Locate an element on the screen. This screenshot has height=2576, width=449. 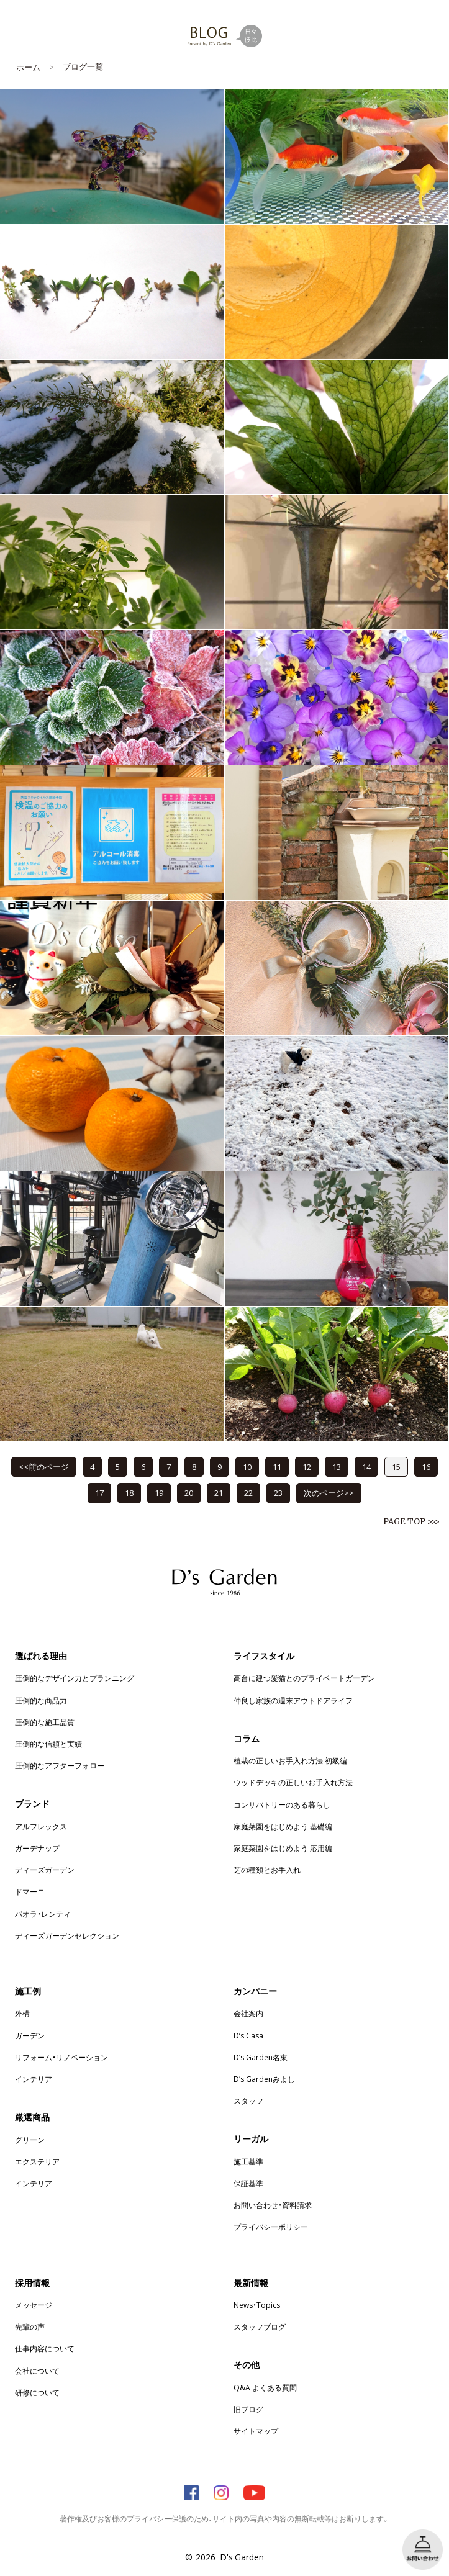
圧倒的な施工品質 is located at coordinates (45, 1721).